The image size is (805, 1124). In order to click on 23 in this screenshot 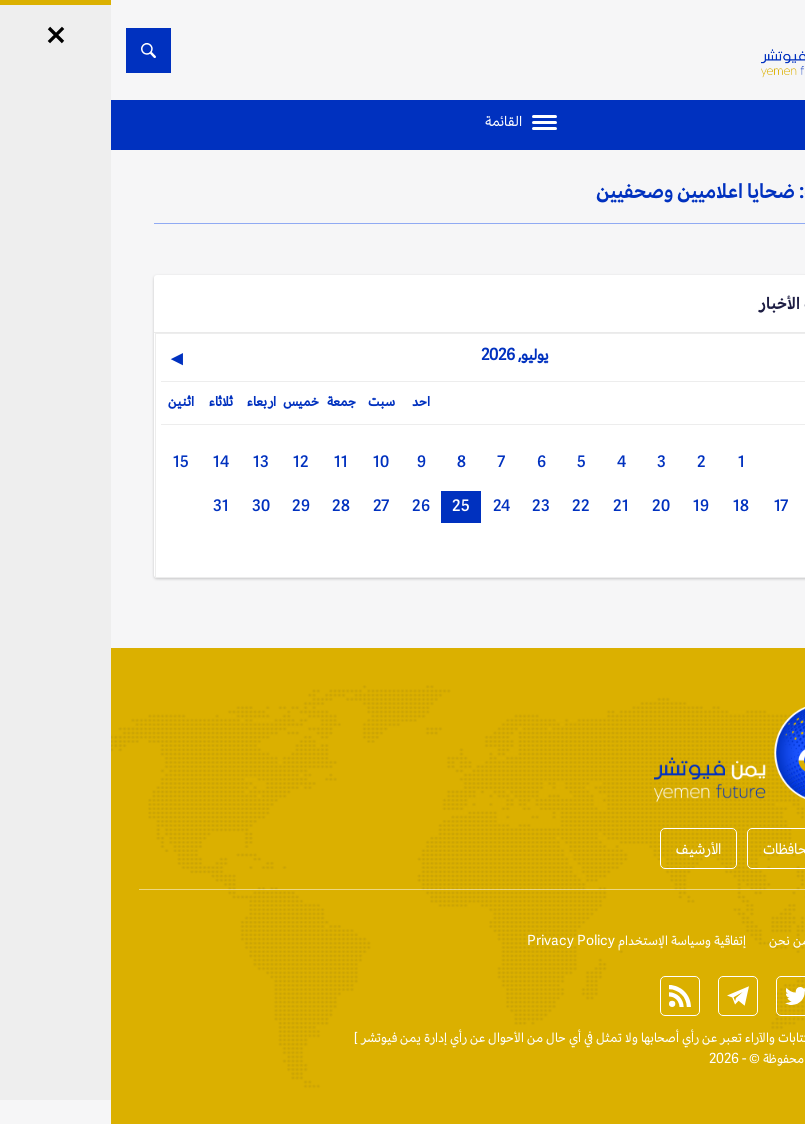, I will do `click(430, 505)`.